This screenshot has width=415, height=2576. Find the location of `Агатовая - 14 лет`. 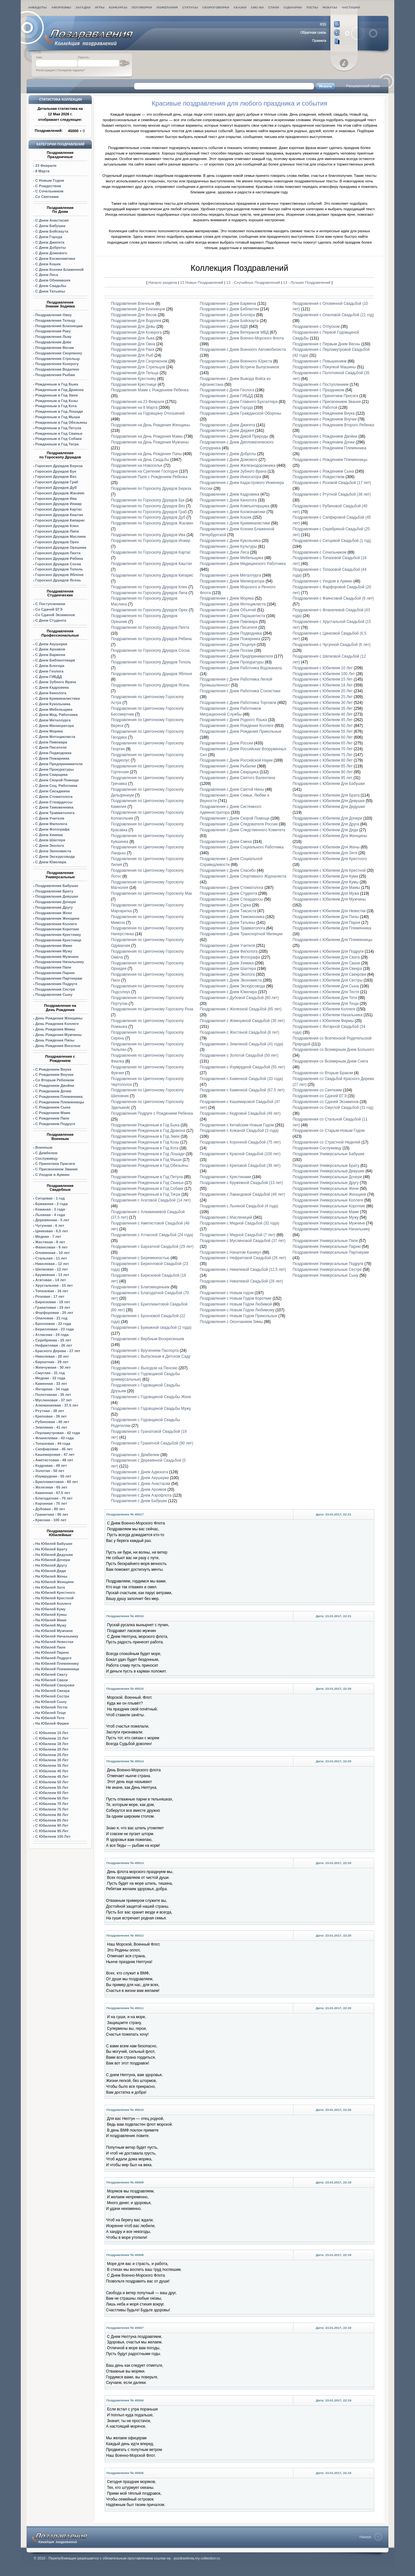

Агатовая - 14 лет is located at coordinates (50, 1280).